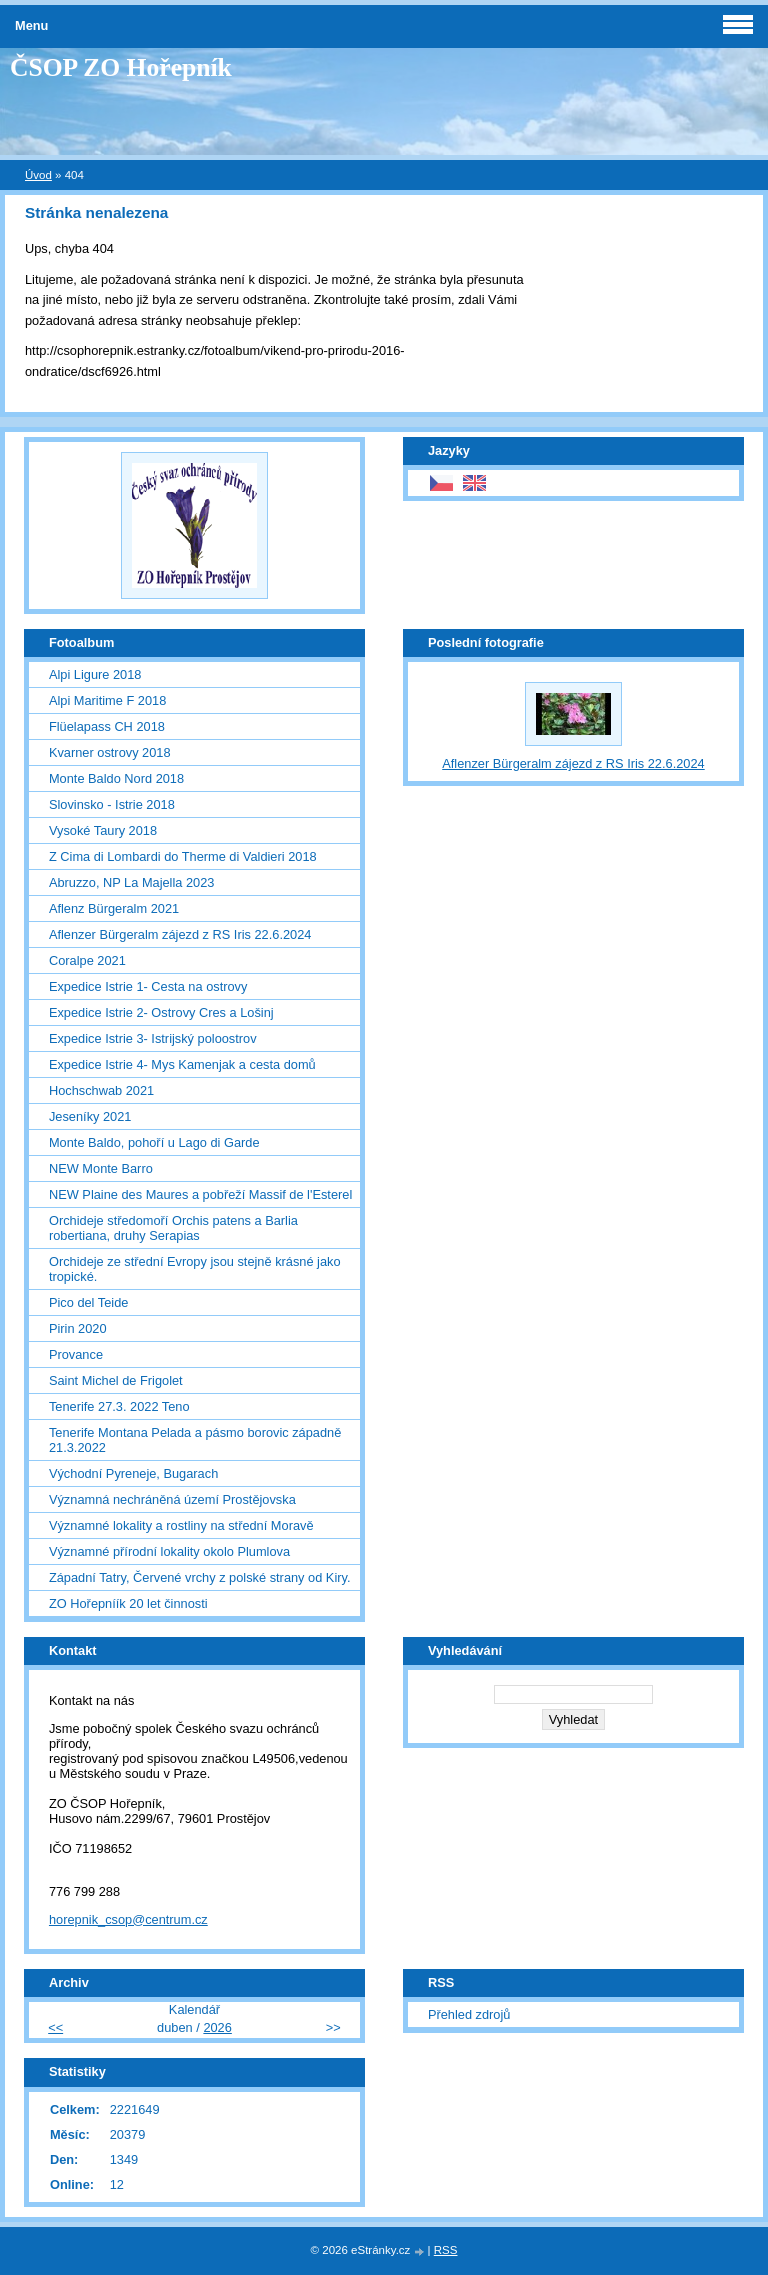 The height and width of the screenshot is (2275, 768). What do you see at coordinates (107, 700) in the screenshot?
I see `Alpi Maritime F 2018` at bounding box center [107, 700].